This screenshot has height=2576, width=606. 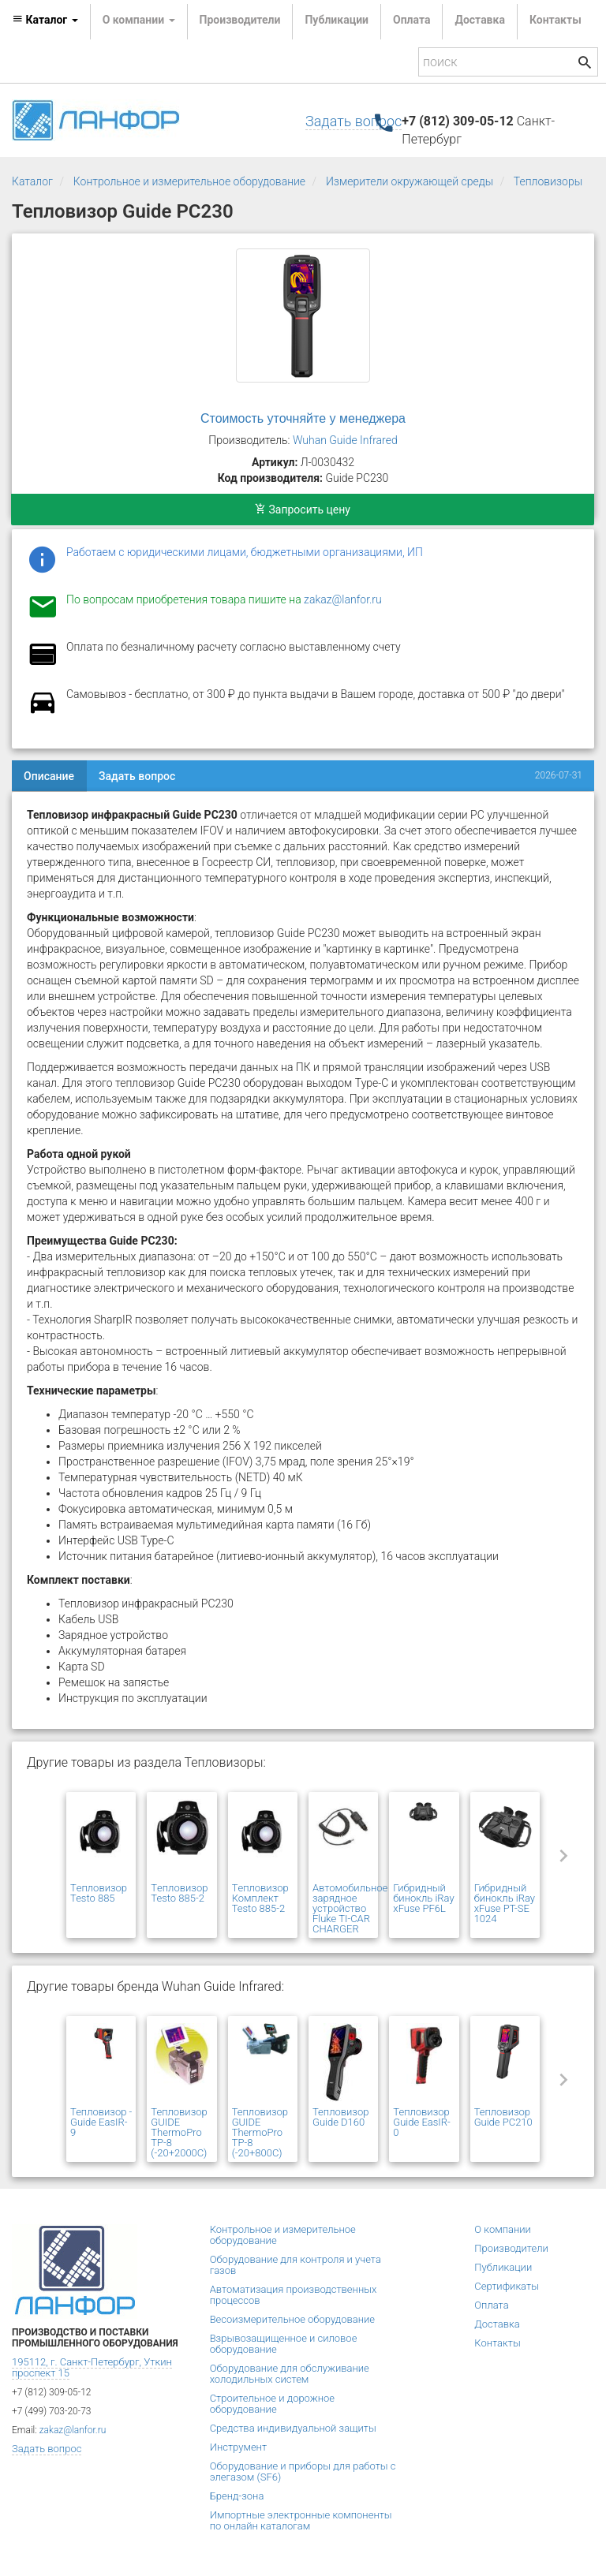 What do you see at coordinates (504, 1903) in the screenshot?
I see `Гибридный бинокль iRay xFuse PT-SE 1024` at bounding box center [504, 1903].